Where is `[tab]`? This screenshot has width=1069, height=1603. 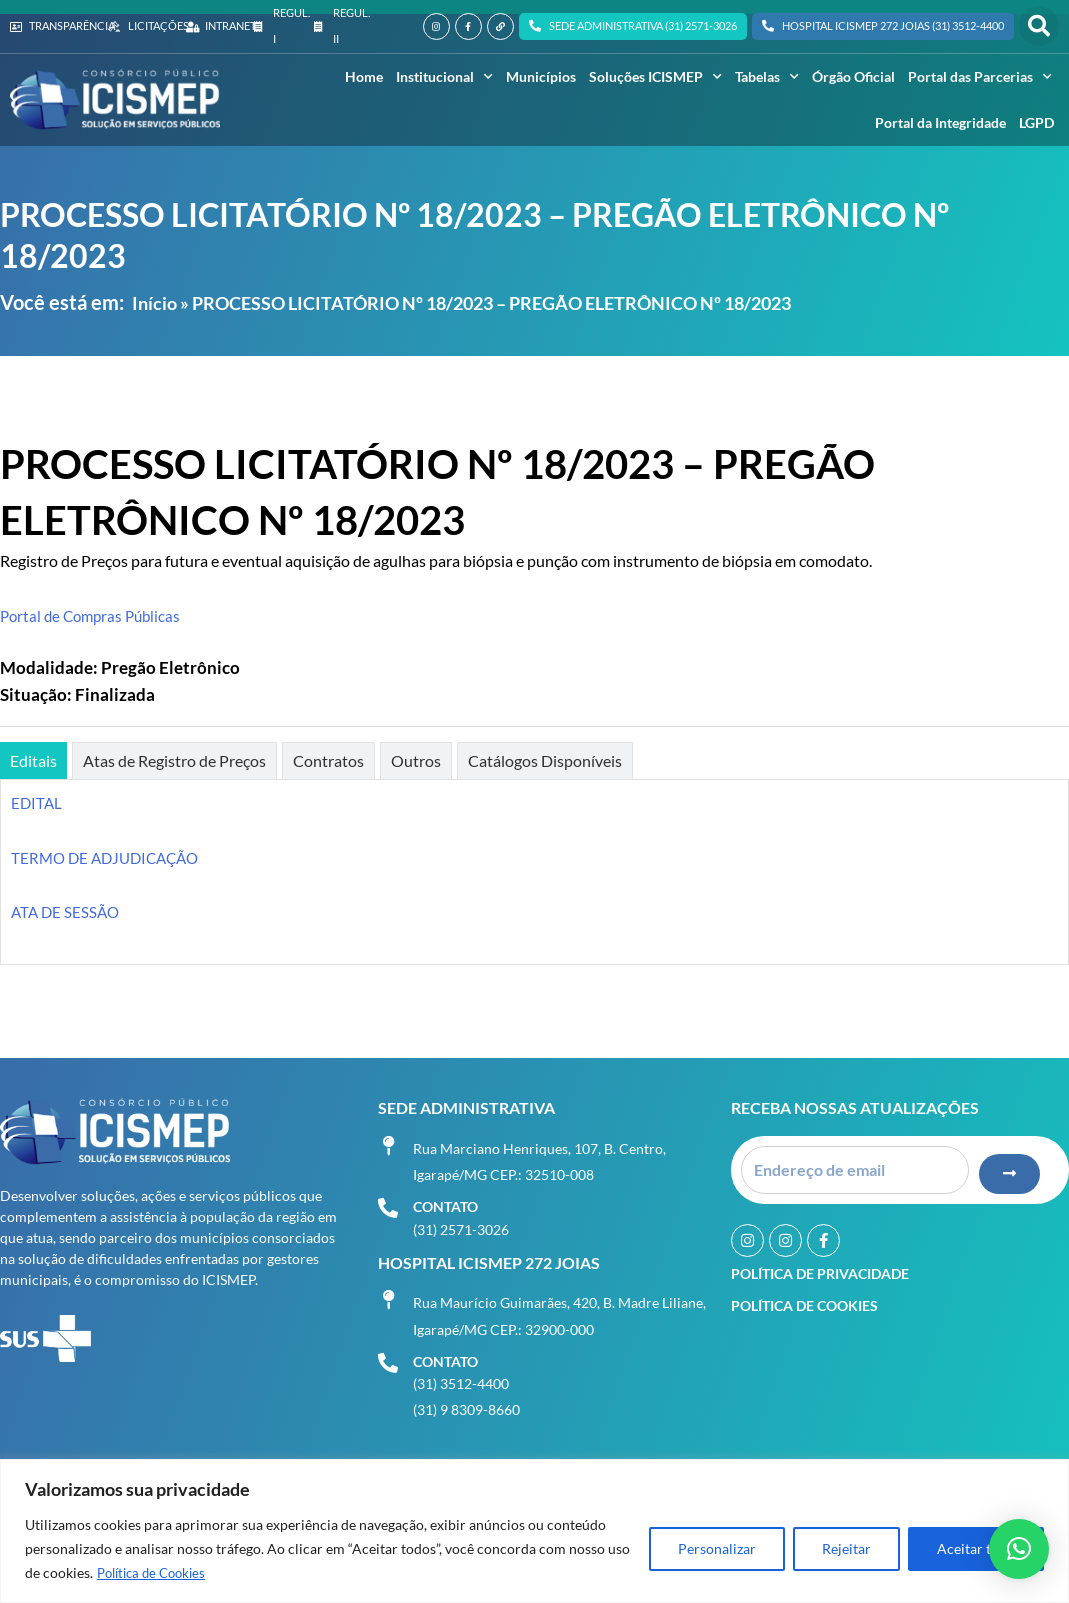 [tab] is located at coordinates (33, 760).